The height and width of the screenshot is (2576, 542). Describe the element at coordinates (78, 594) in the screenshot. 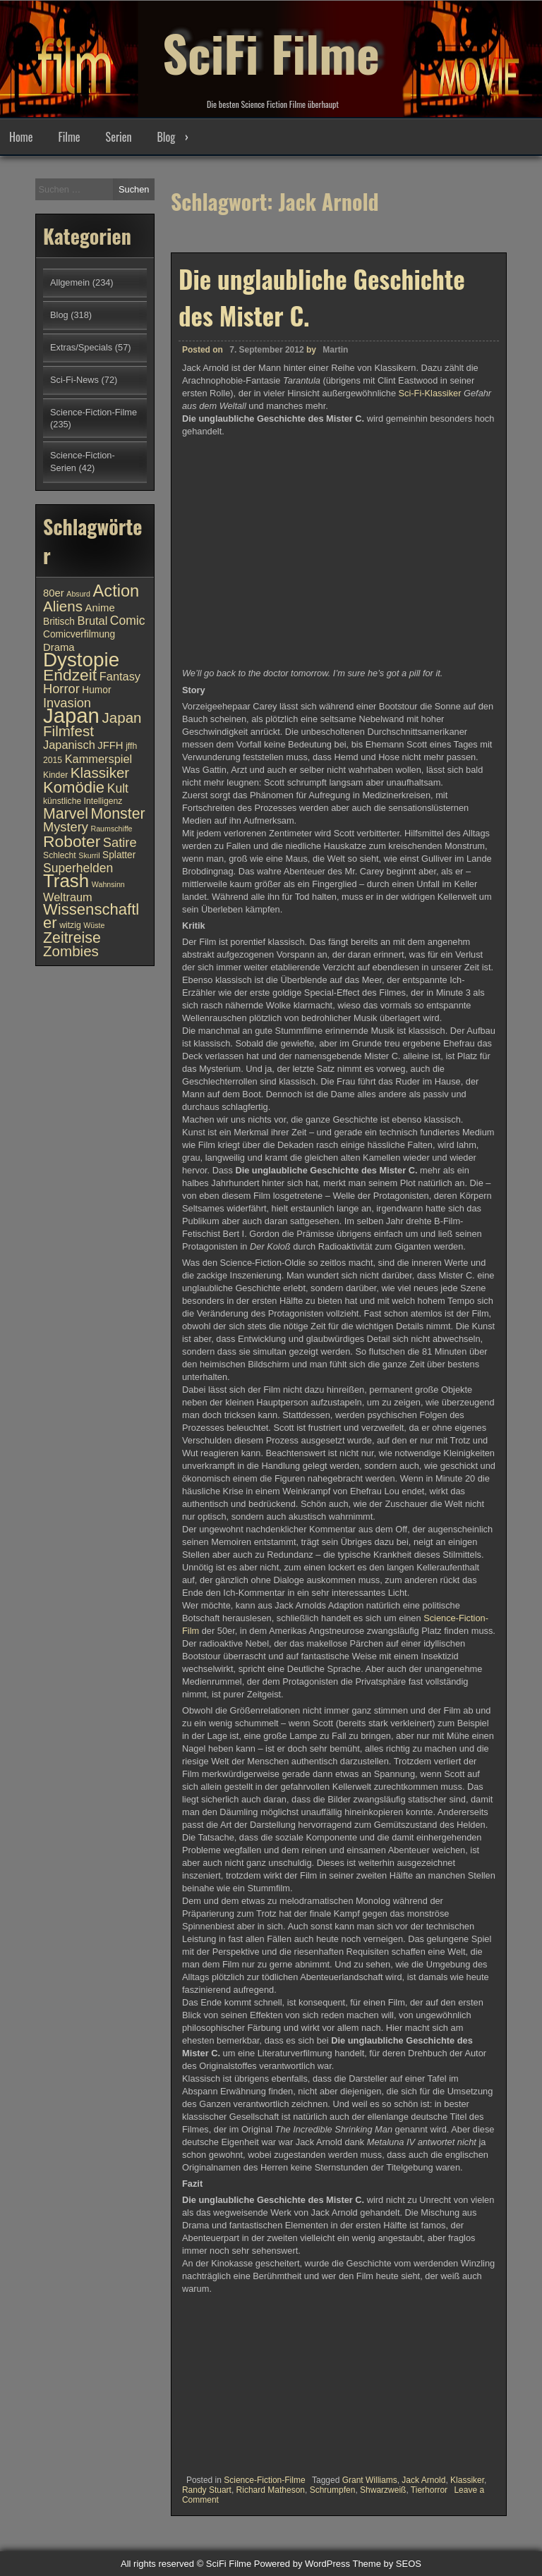

I see `Absurd [Absurd (9 Einträge)]` at that location.